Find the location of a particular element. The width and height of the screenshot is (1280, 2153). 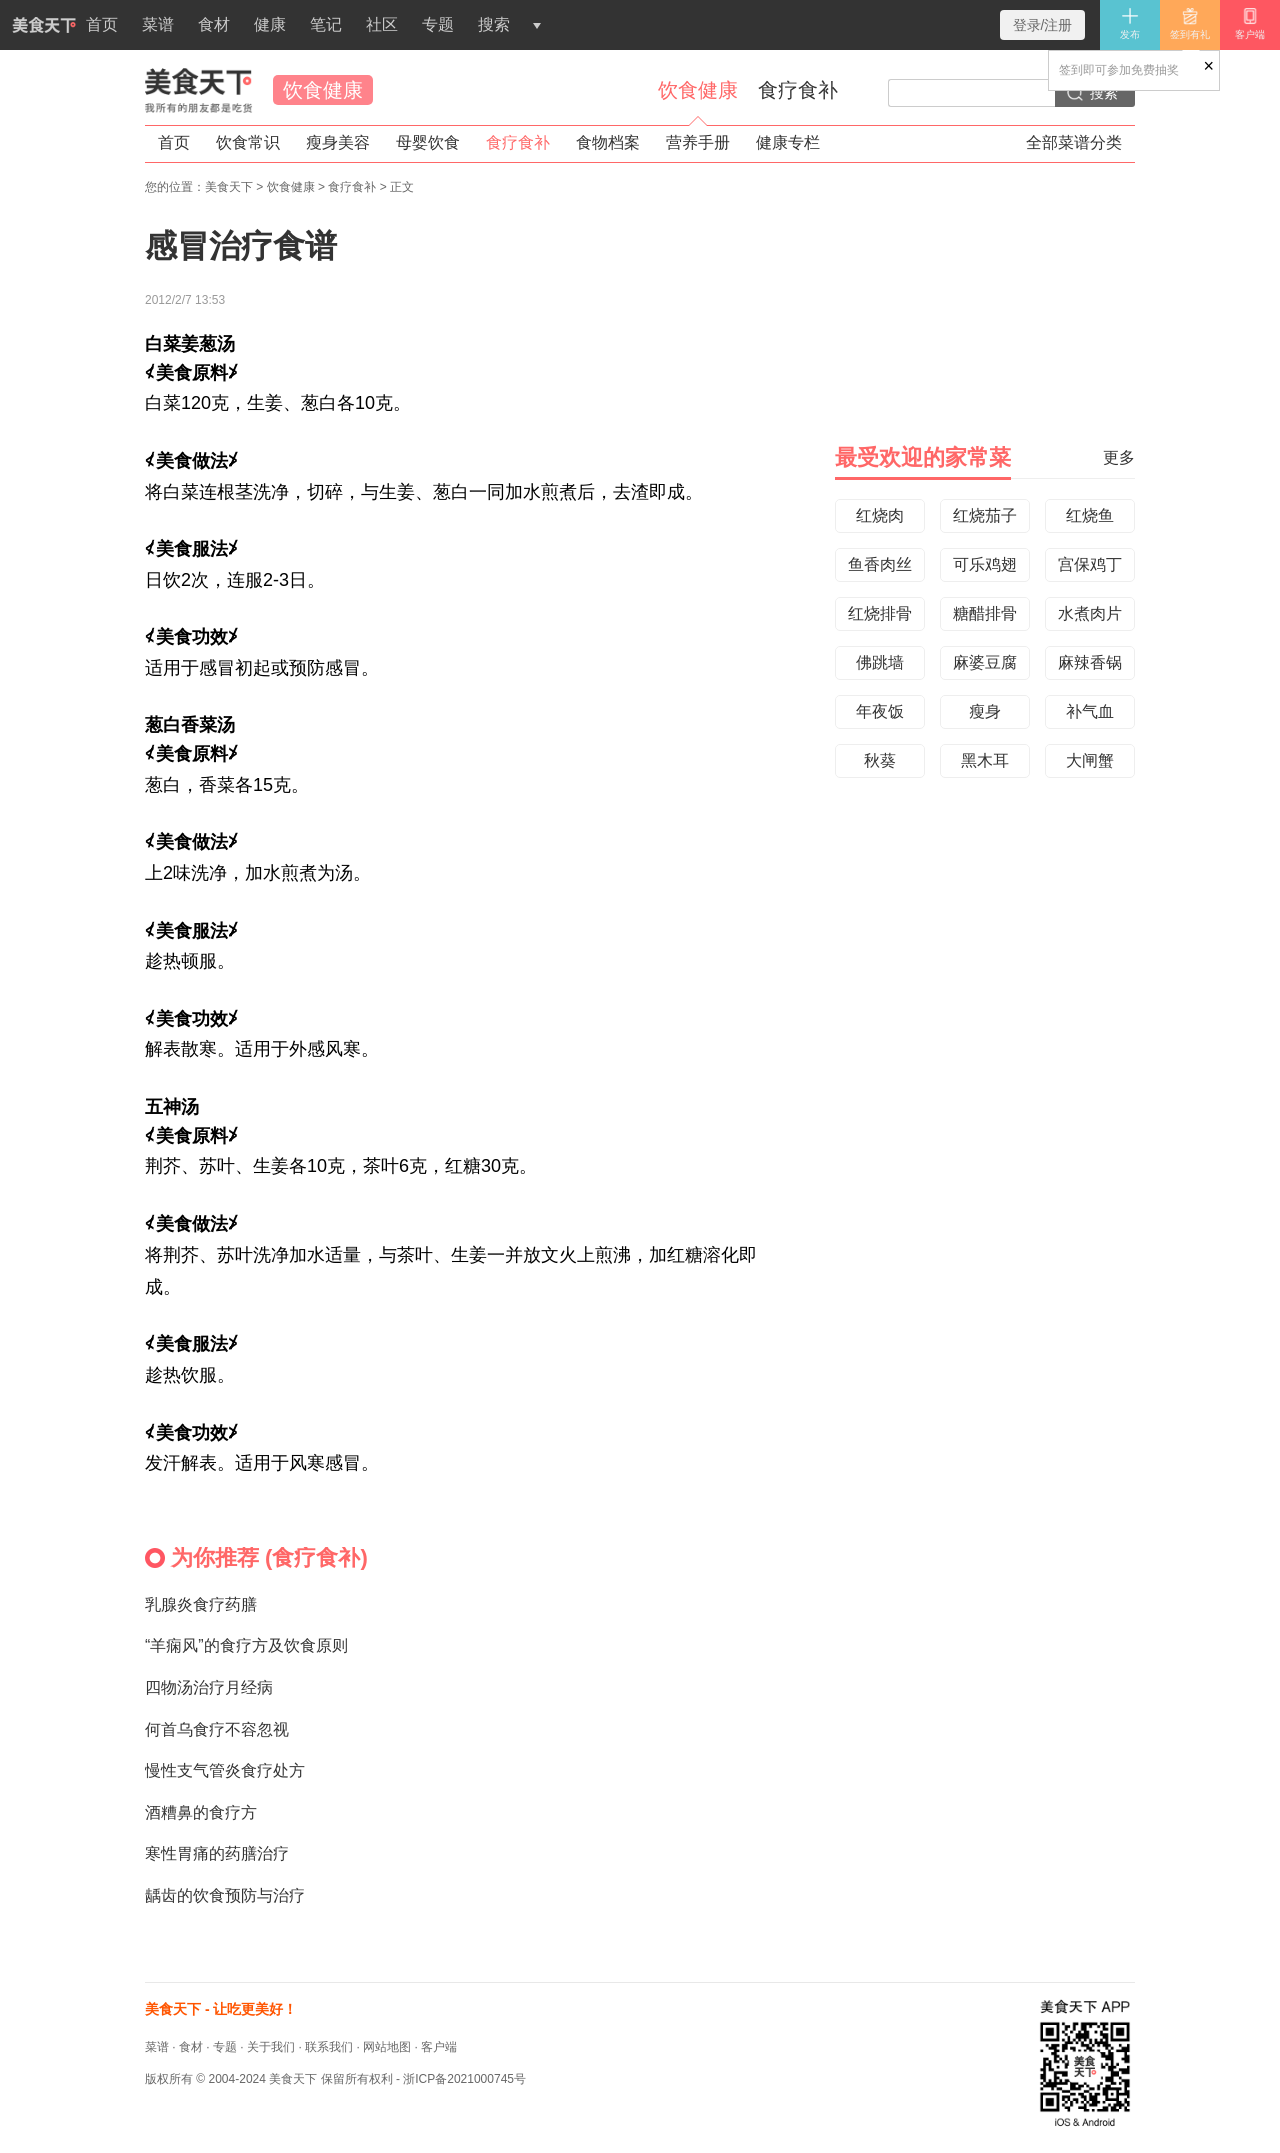

更多 is located at coordinates (1119, 457).